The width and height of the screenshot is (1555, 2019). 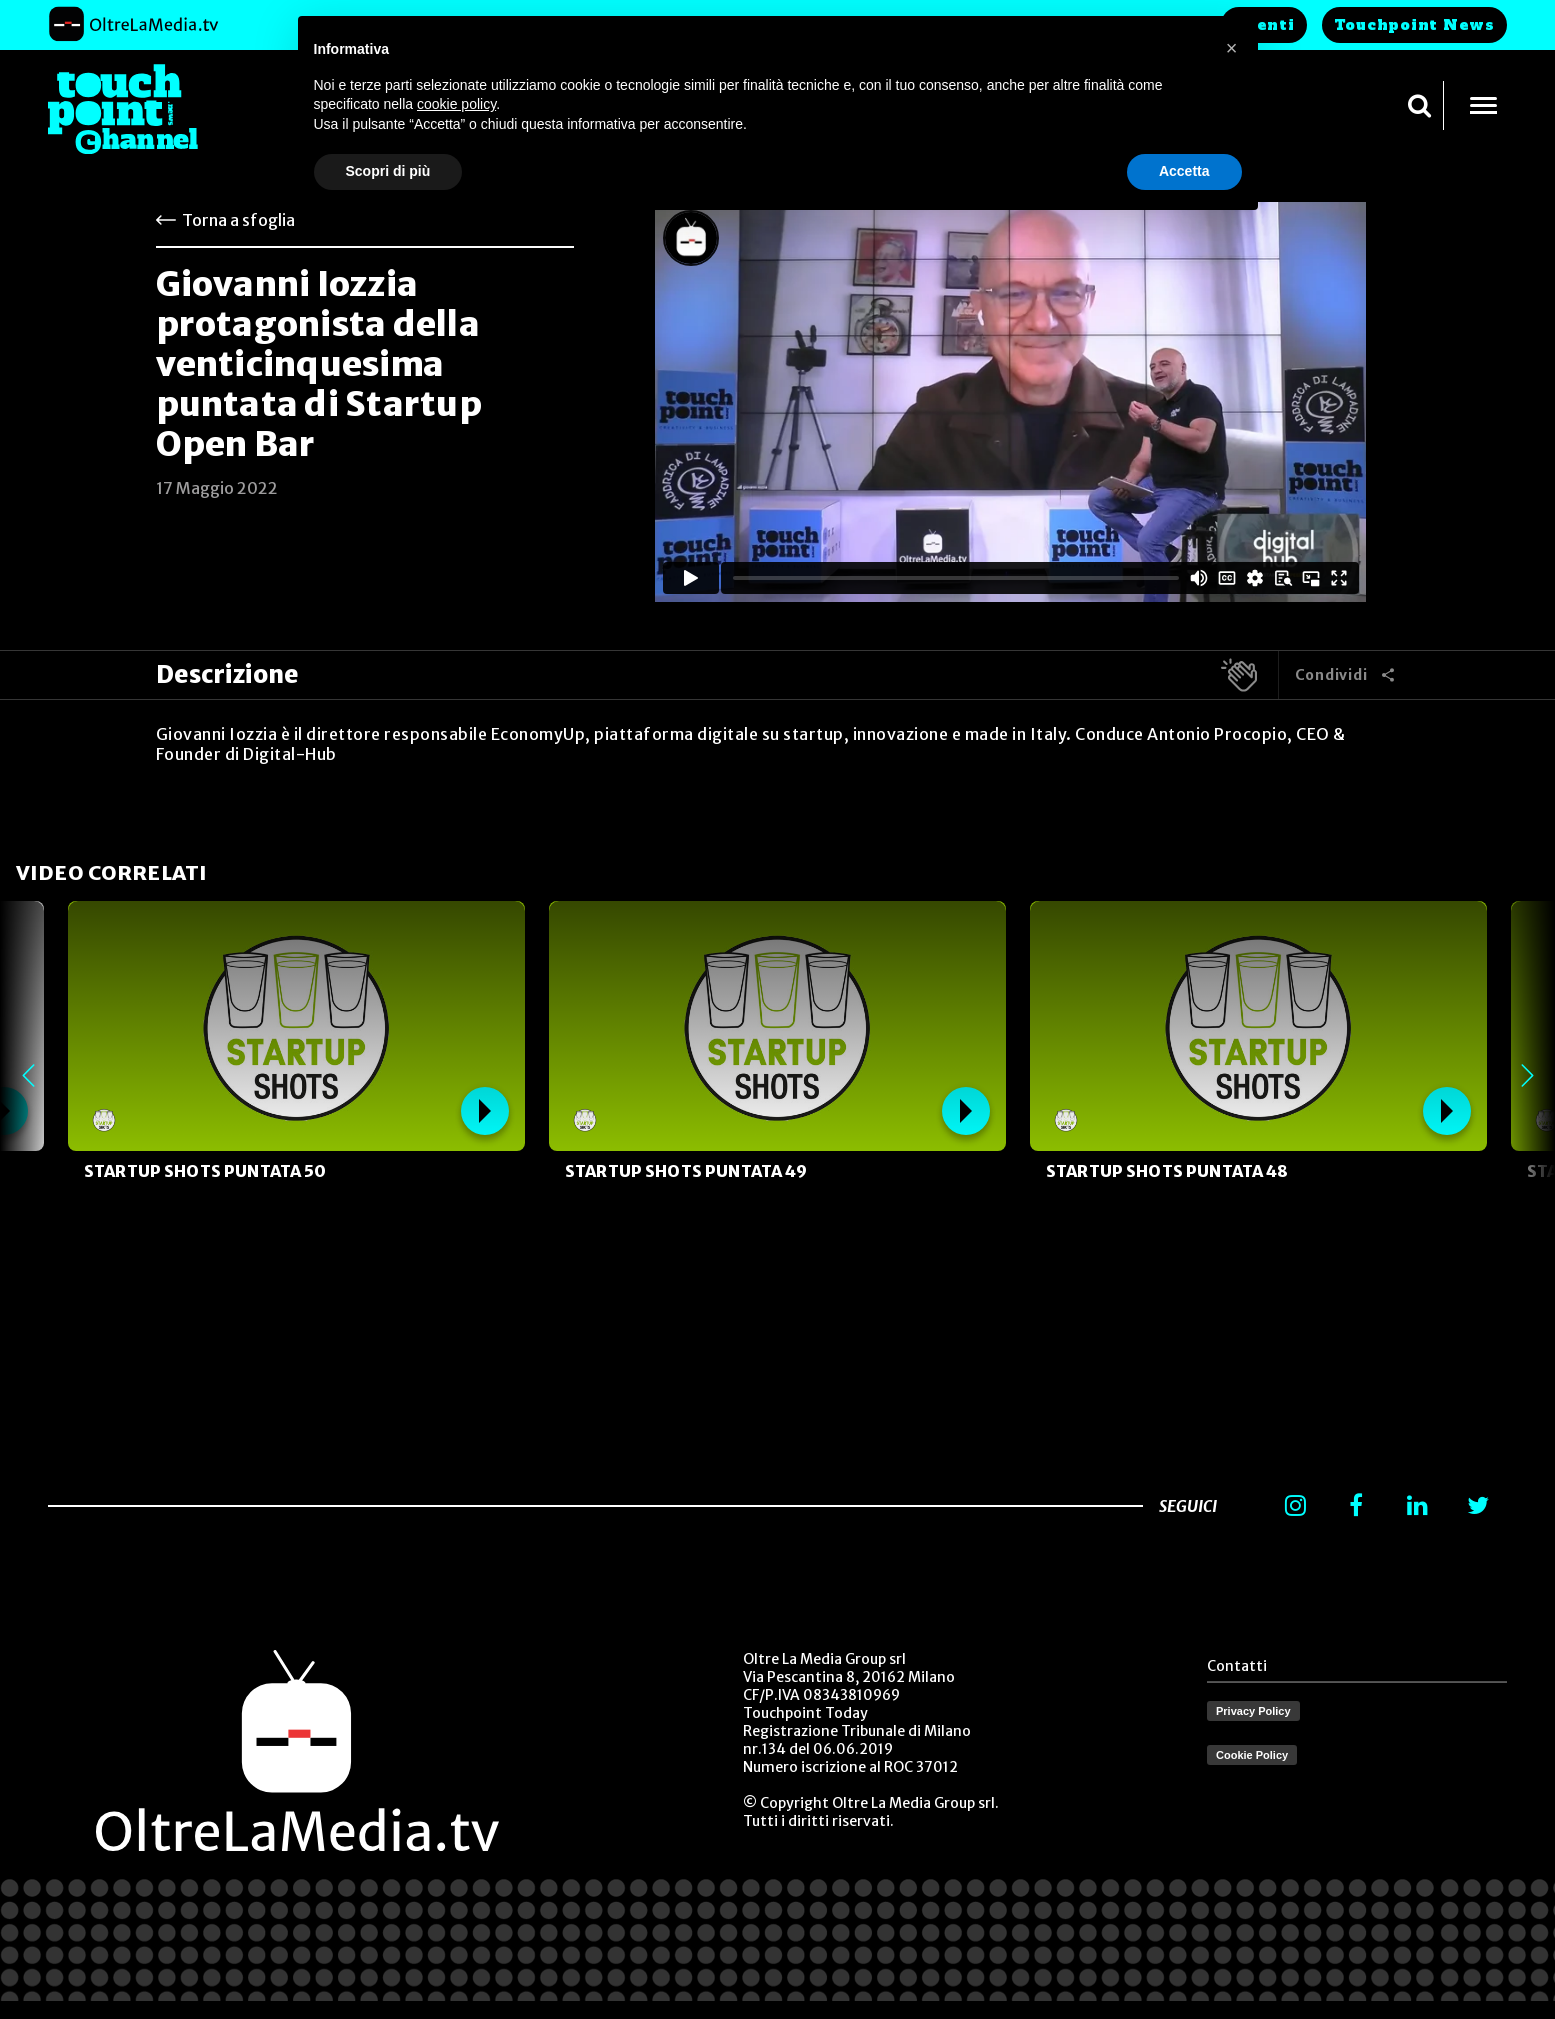 What do you see at coordinates (388, 171) in the screenshot?
I see `Scopri di più [button]` at bounding box center [388, 171].